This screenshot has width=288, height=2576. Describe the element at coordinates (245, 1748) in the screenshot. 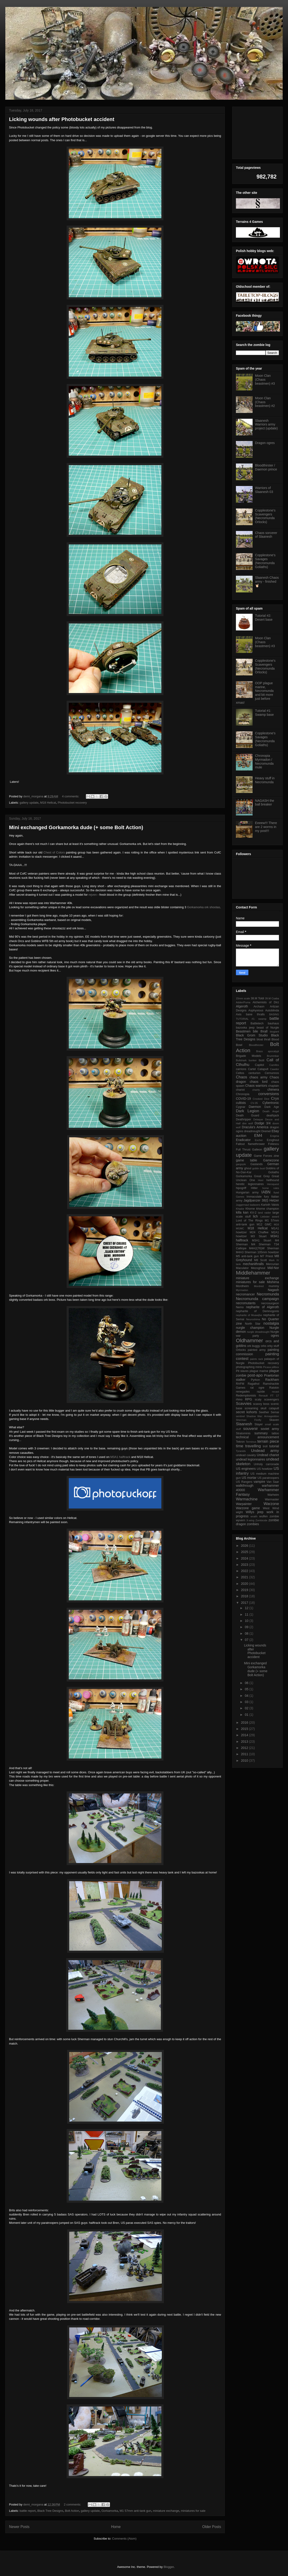

I see `2012` at that location.